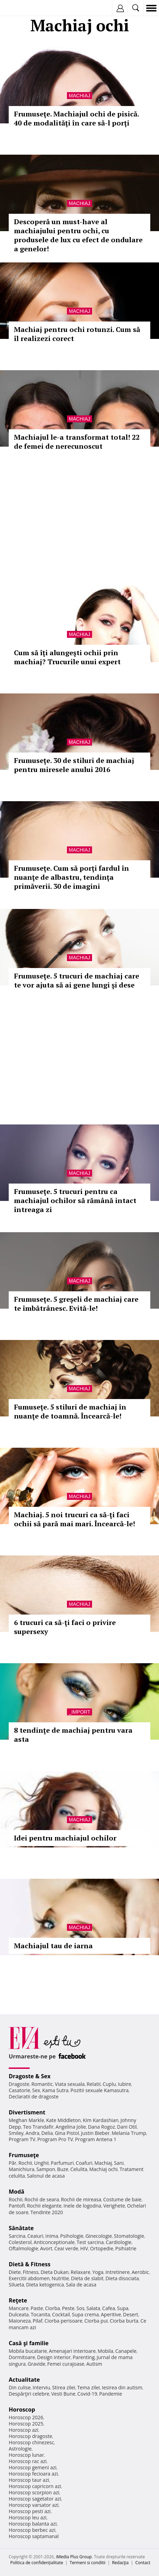 This screenshot has height=2576, width=159. What do you see at coordinates (15, 2272) in the screenshot?
I see `Diete` at bounding box center [15, 2272].